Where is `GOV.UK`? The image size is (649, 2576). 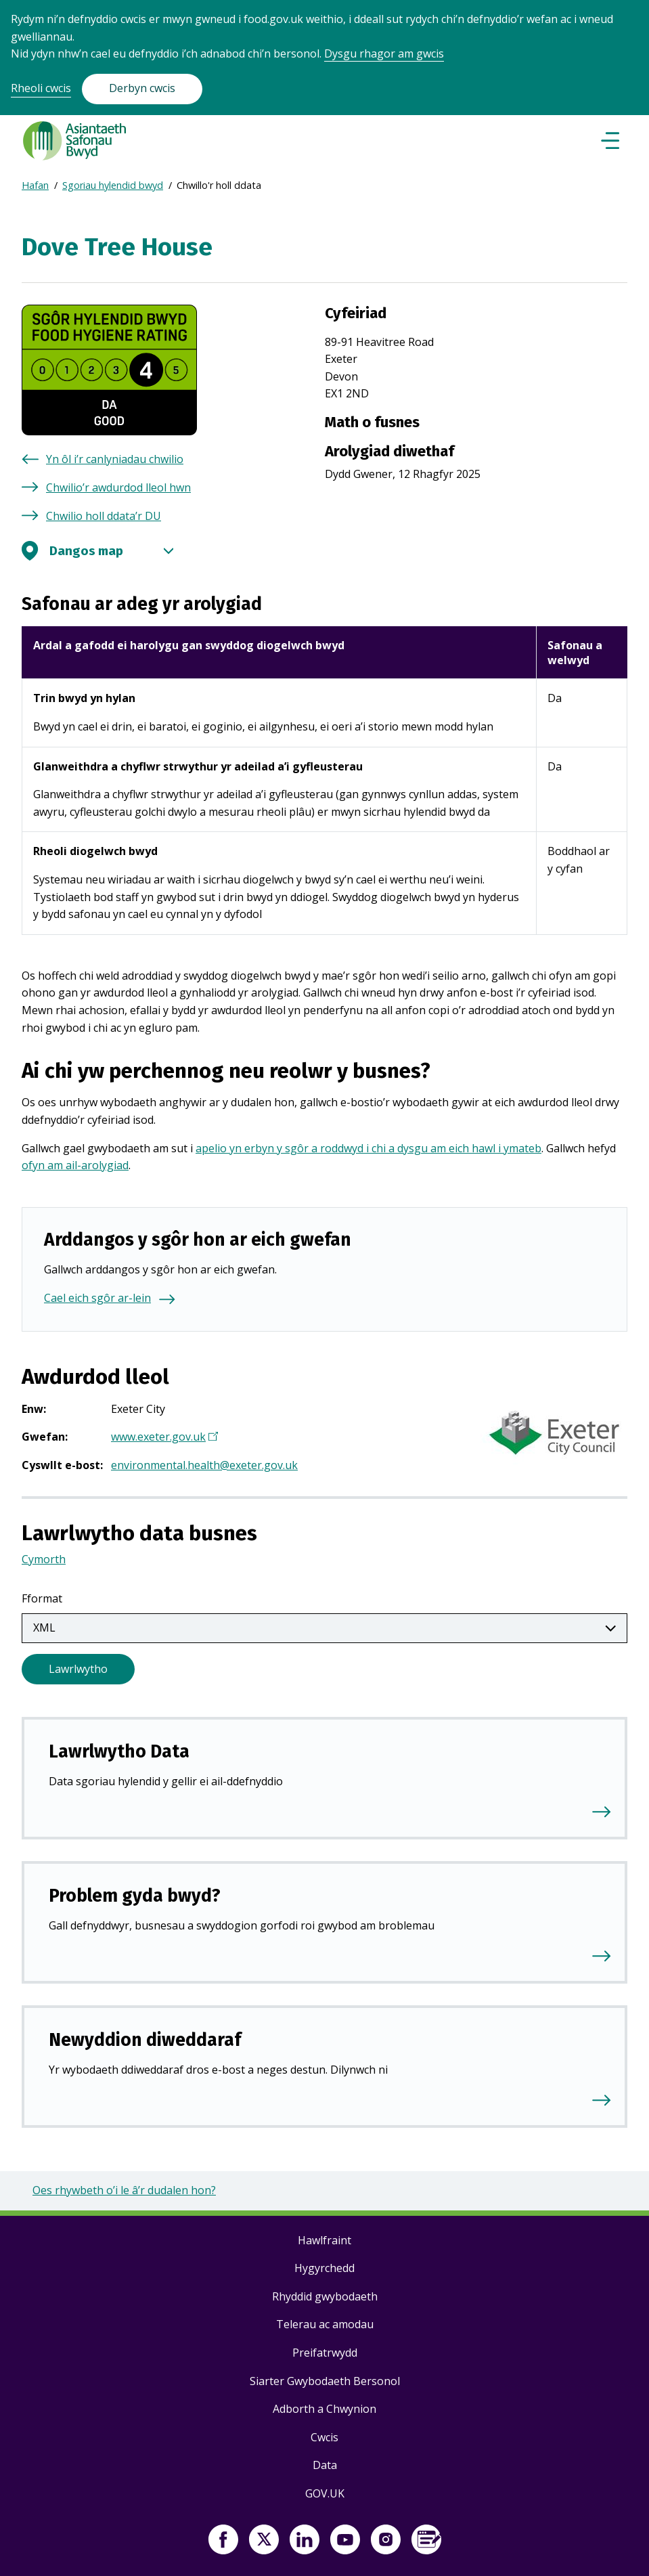 GOV.UK is located at coordinates (324, 2493).